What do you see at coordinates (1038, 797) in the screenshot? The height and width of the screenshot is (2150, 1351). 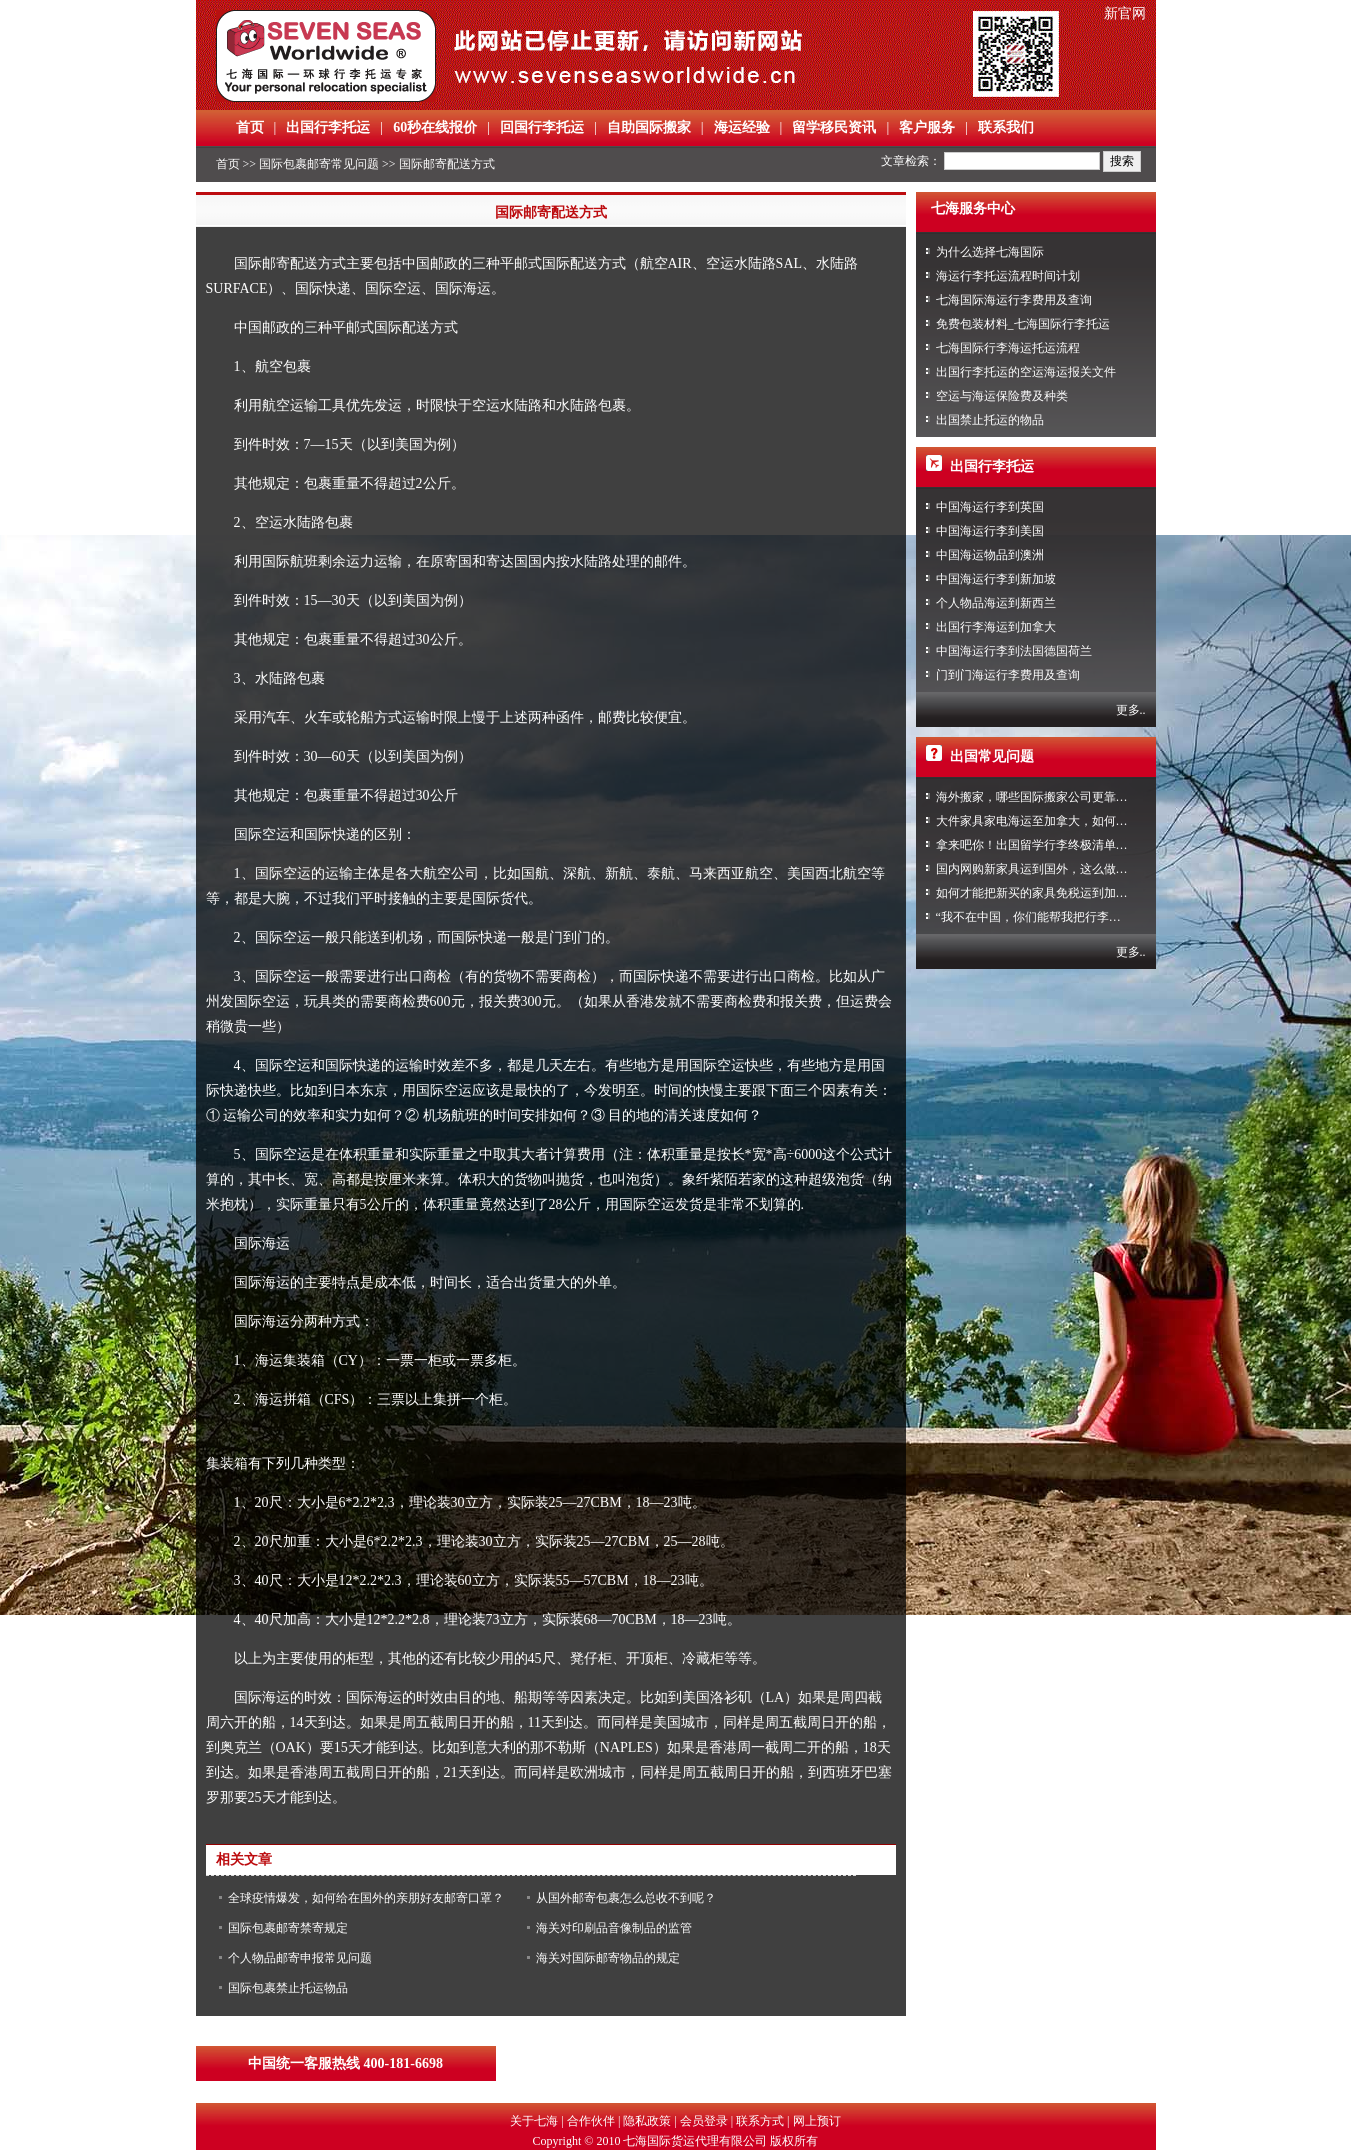 I see `海外搬家，哪些国际搬家公司更靠谱？` at bounding box center [1038, 797].